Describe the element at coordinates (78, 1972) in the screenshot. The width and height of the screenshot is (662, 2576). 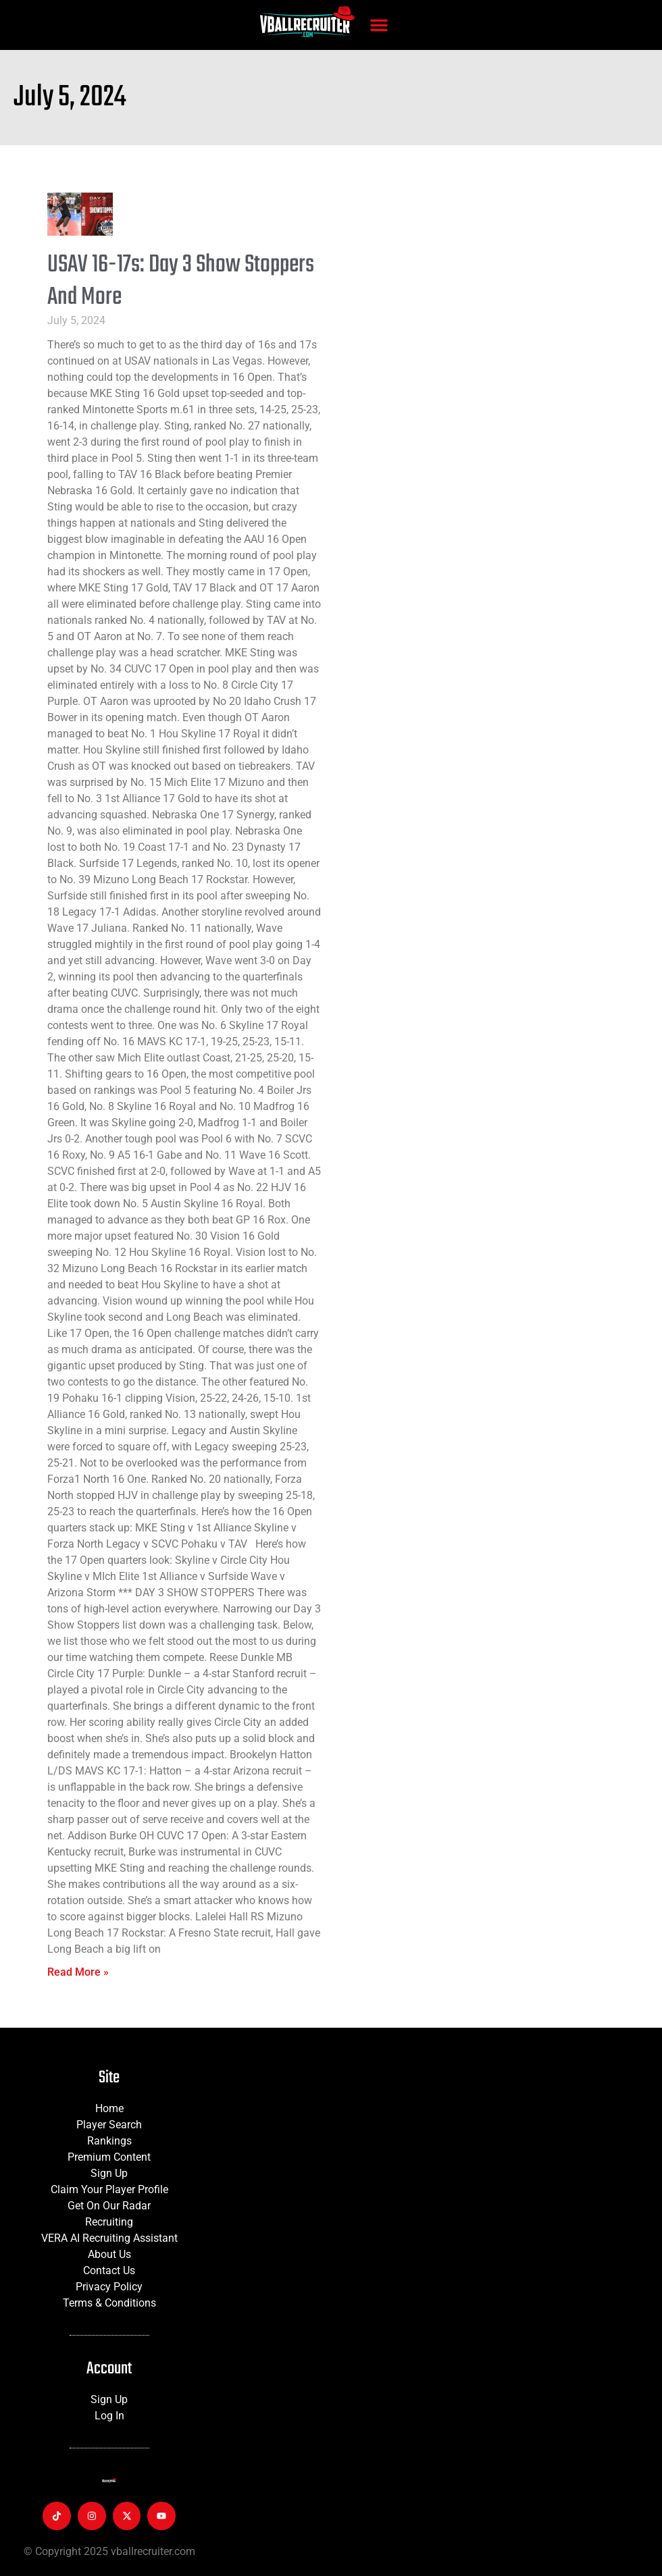
I see `Read More » [Read more about USAV 16-17s: Day 3 Show Stoppers And More]` at that location.